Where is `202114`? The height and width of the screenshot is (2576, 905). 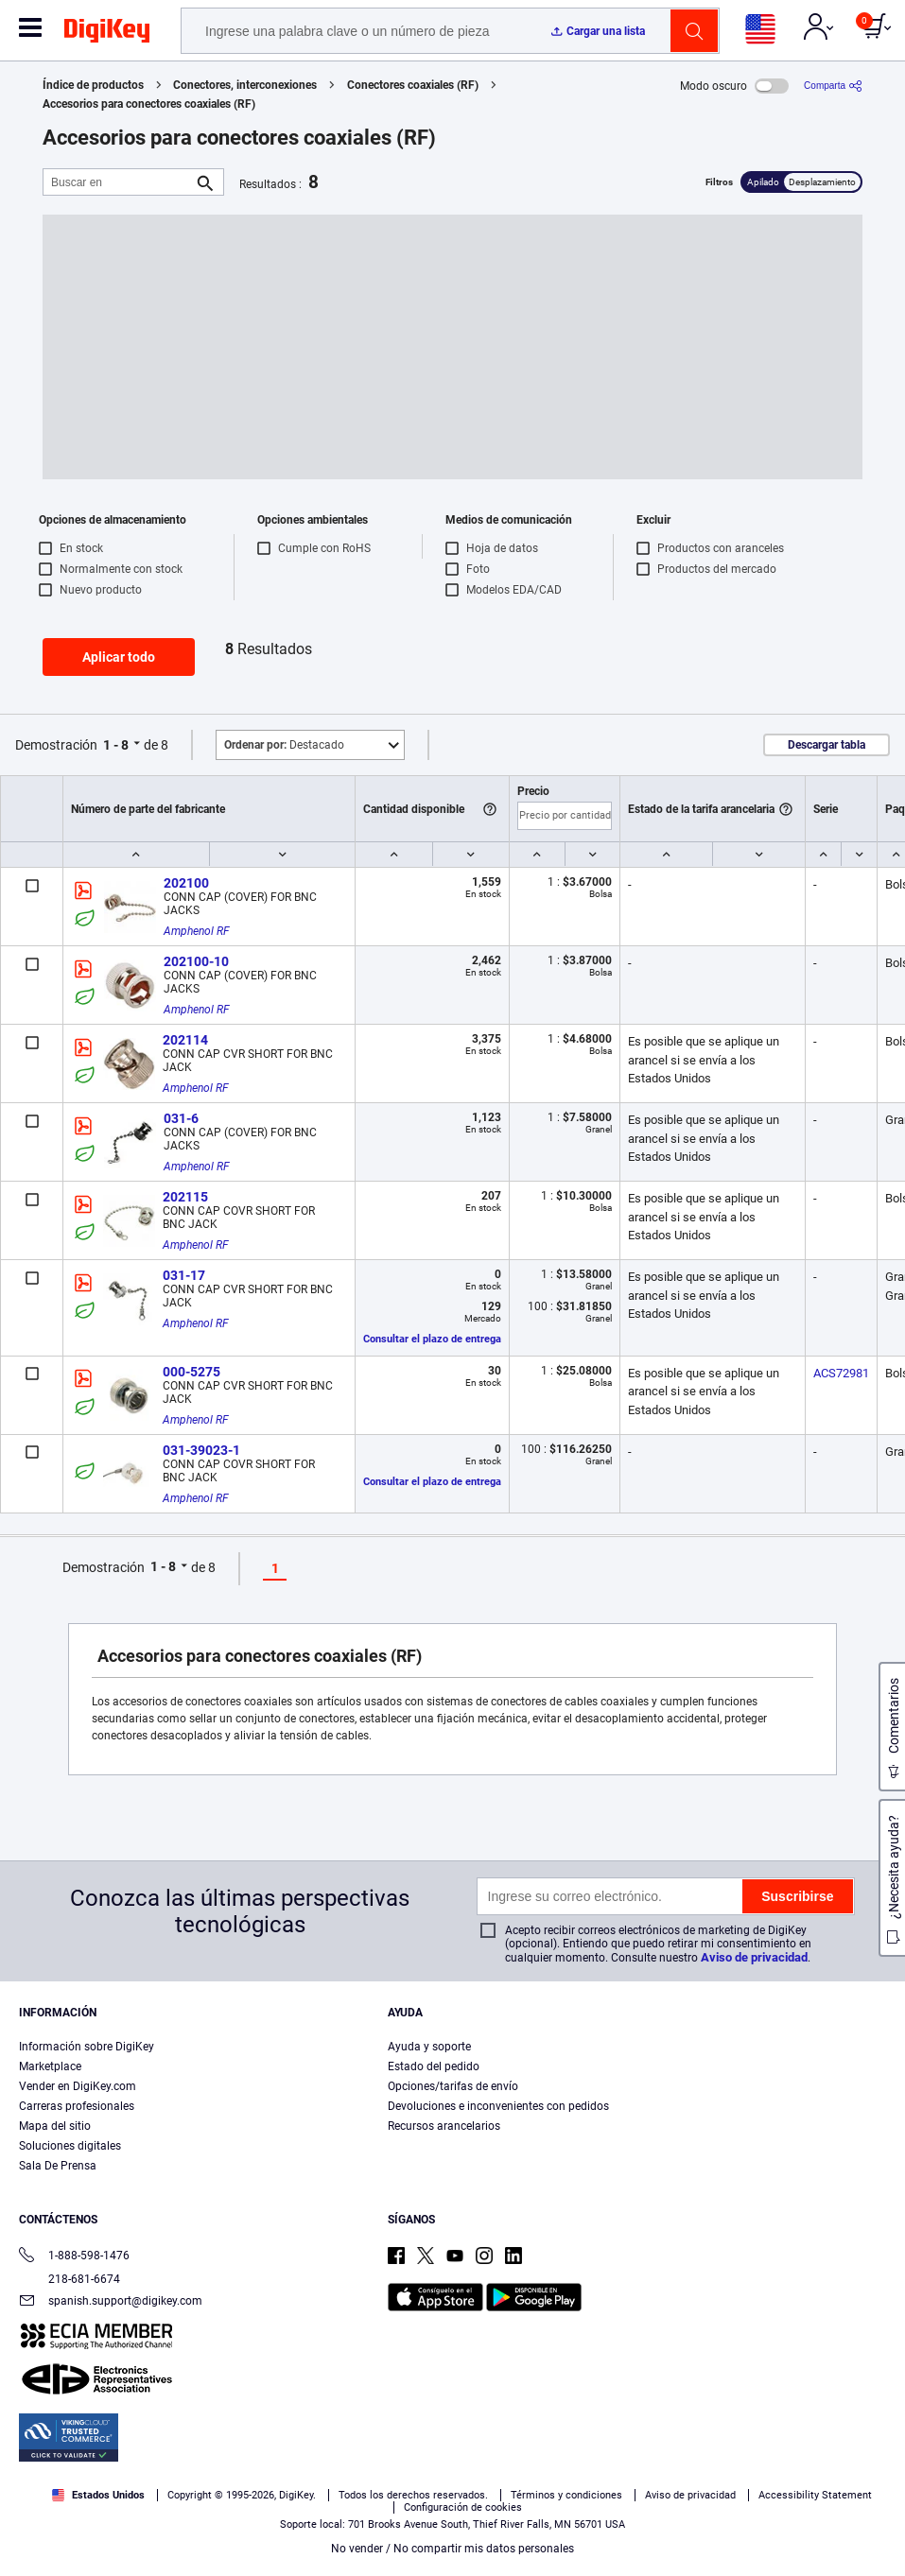 202114 is located at coordinates (185, 1039).